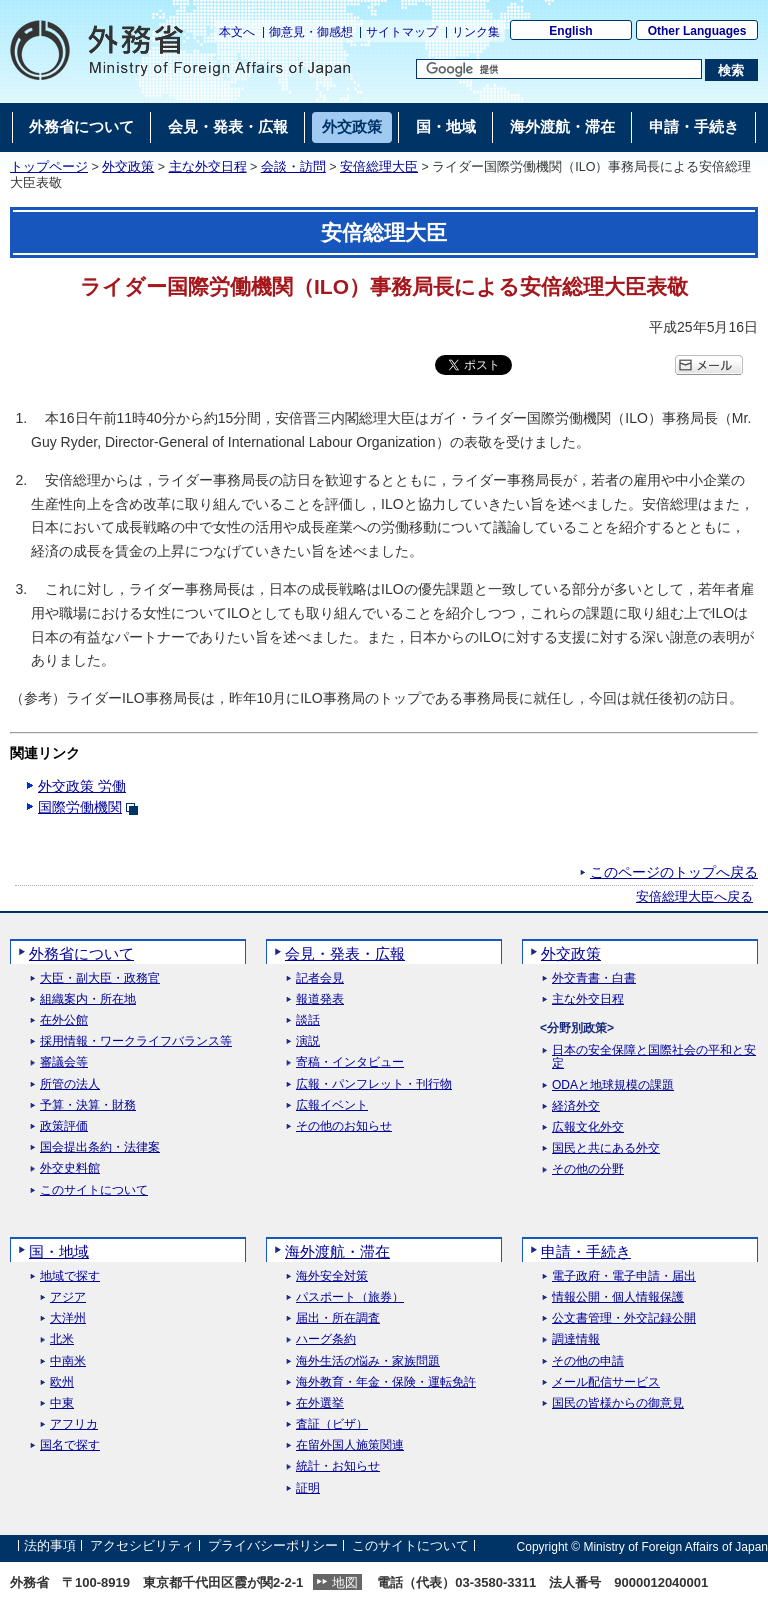  What do you see at coordinates (731, 70) in the screenshot?
I see `[検索実行ボタン]` at bounding box center [731, 70].